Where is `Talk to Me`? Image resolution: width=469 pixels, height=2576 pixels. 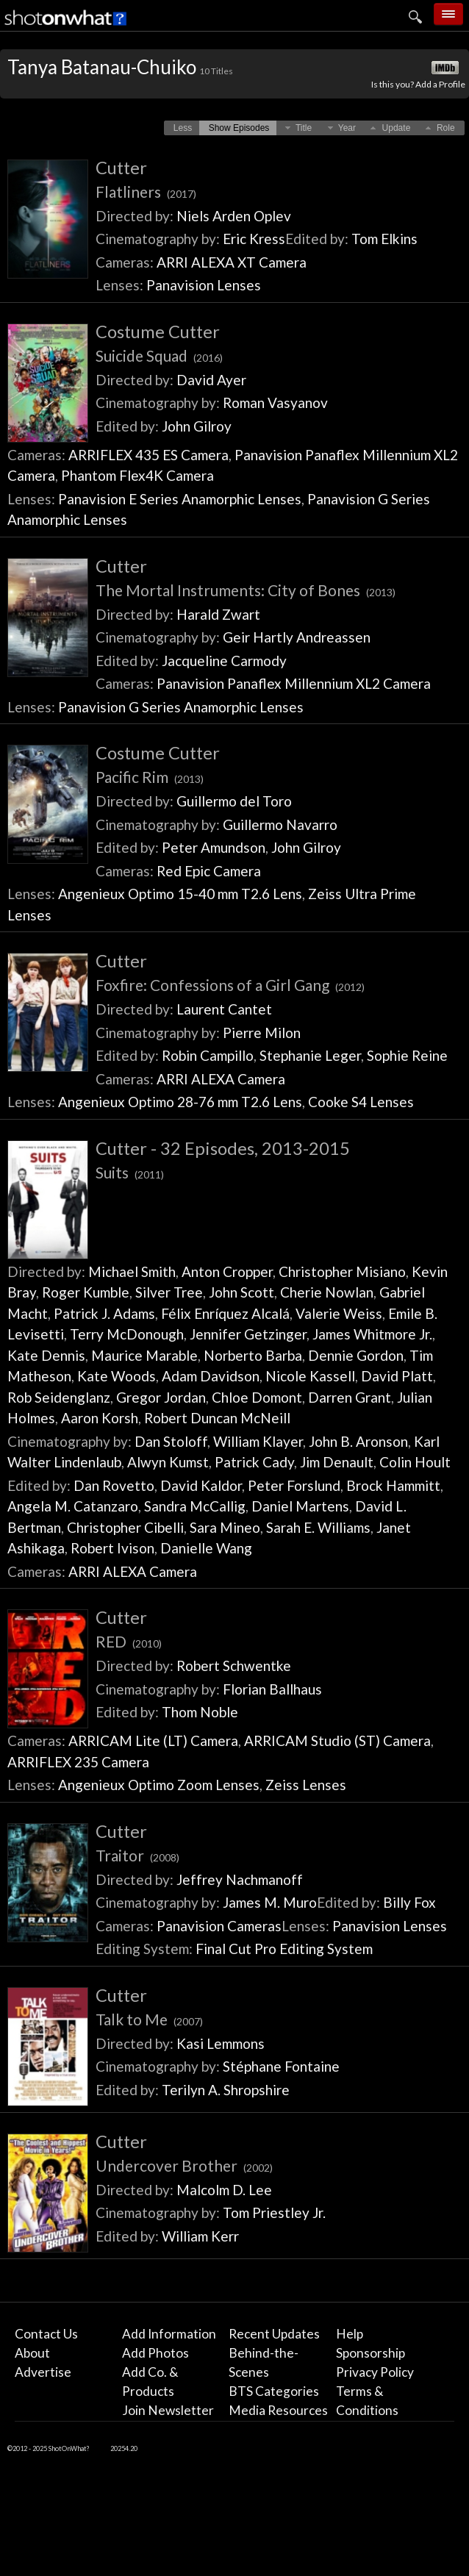
Talk to Me is located at coordinates (149, 2019).